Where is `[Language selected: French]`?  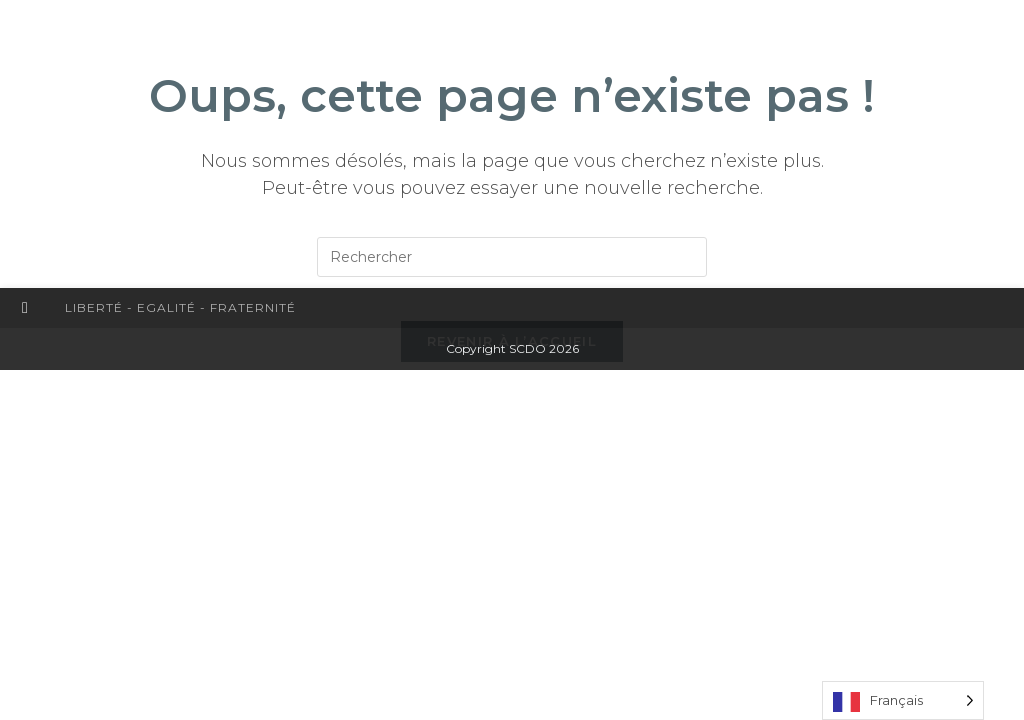
[Language selected: French] is located at coordinates (903, 700).